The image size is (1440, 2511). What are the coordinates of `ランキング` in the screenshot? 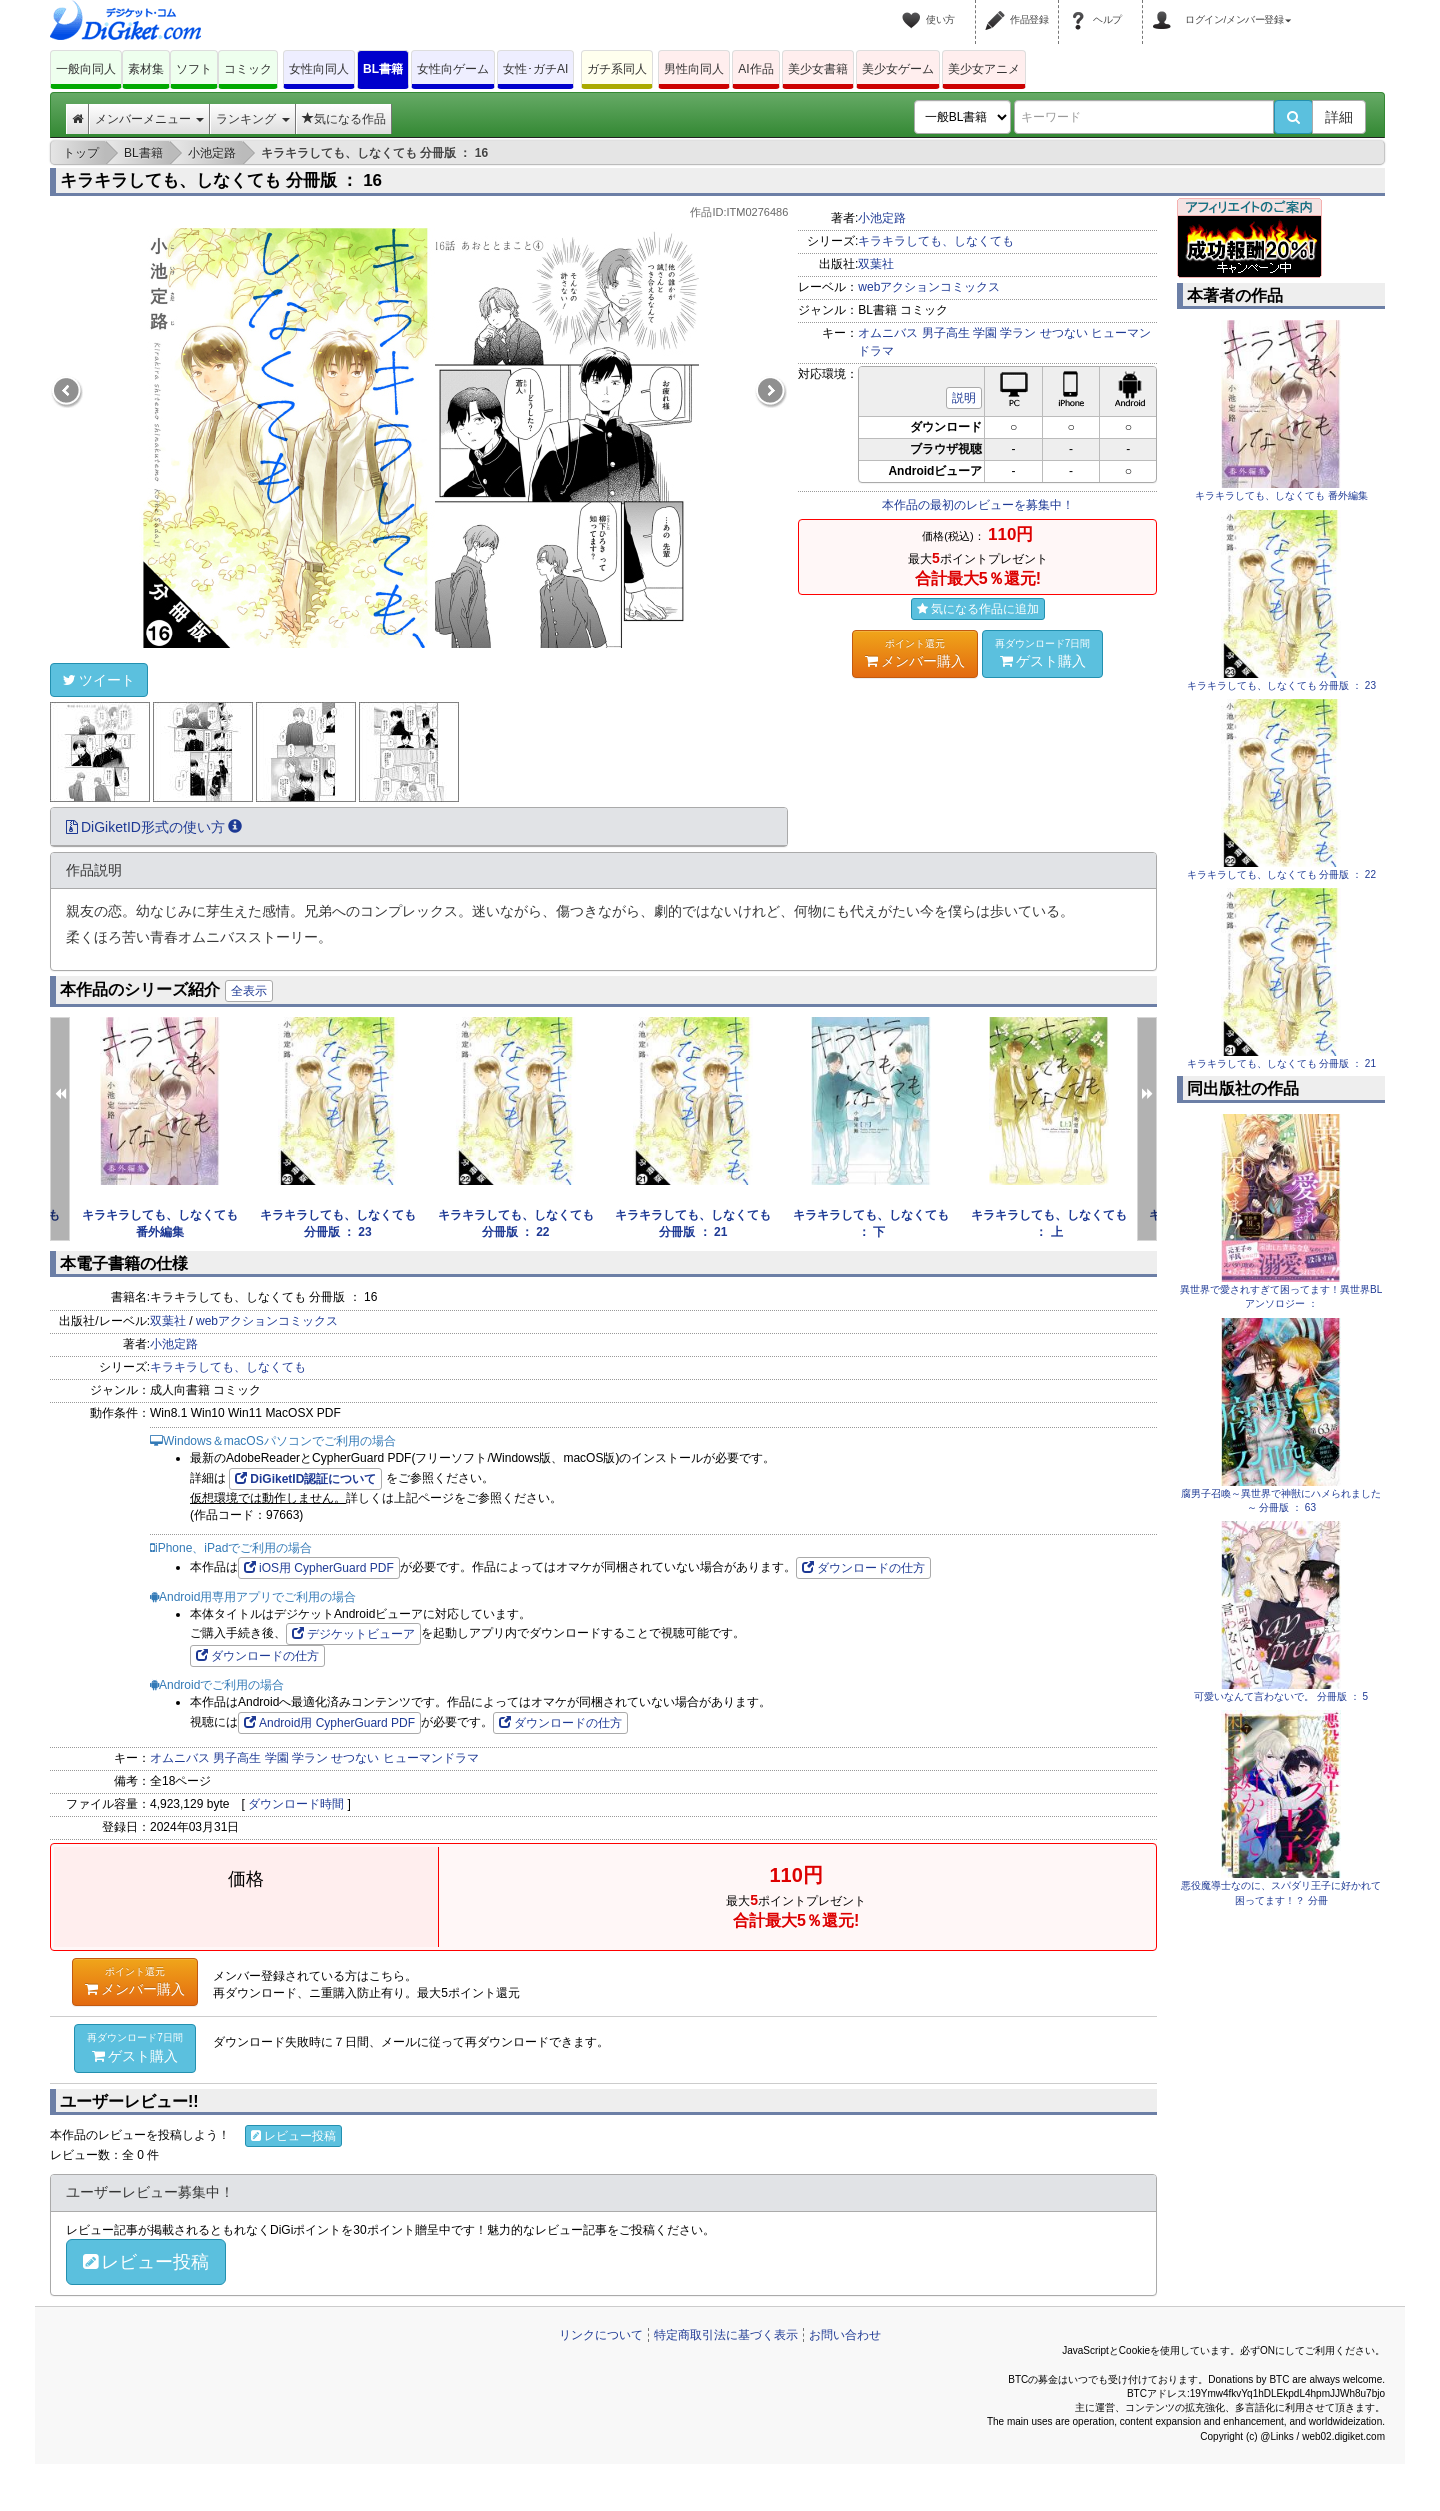 It's located at (252, 119).